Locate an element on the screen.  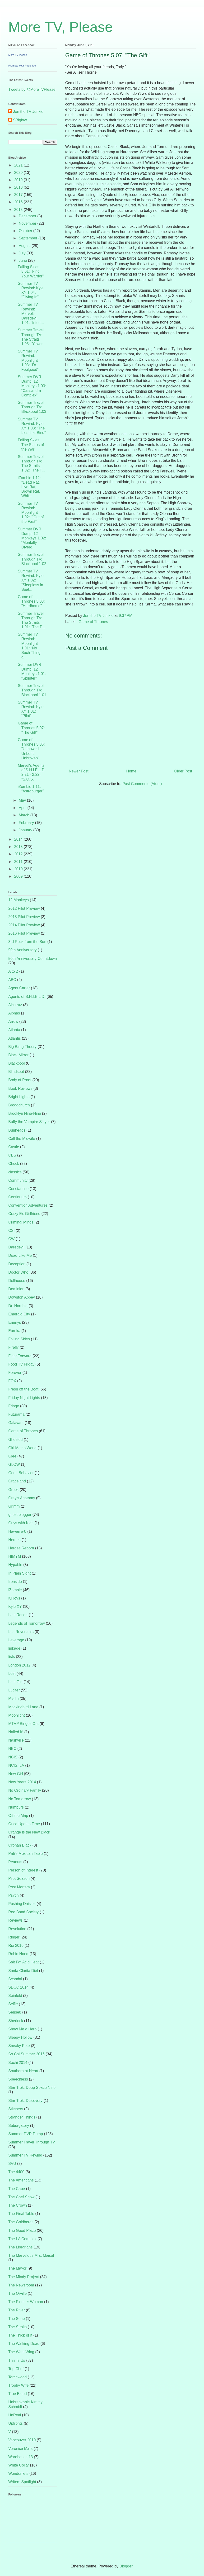
Big Bang Theory is located at coordinates (22, 1047).